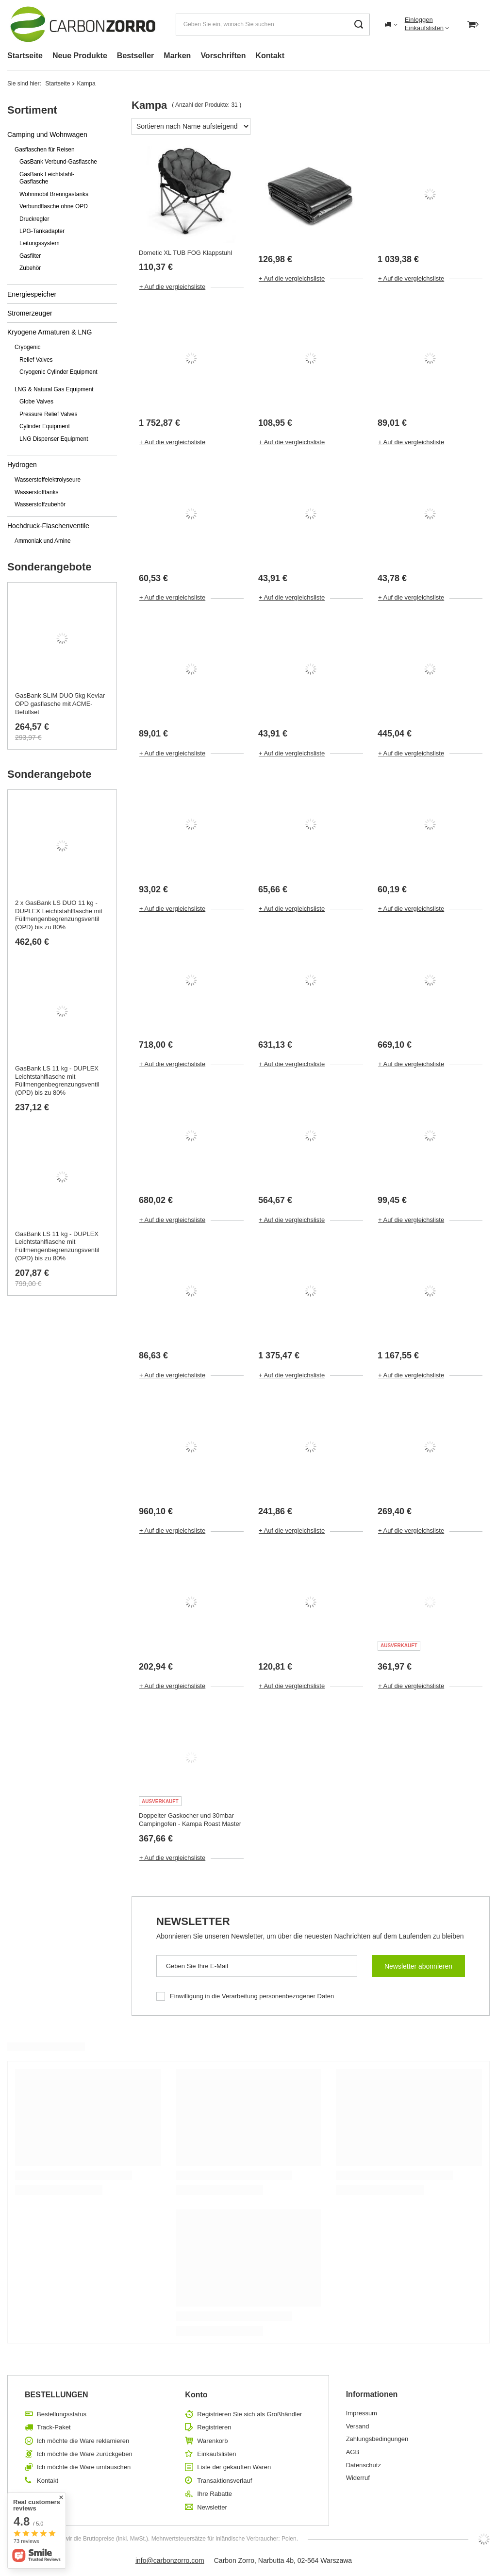 This screenshot has height=2576, width=497. Describe the element at coordinates (169, 2560) in the screenshot. I see `info@carbonzorro.com` at that location.